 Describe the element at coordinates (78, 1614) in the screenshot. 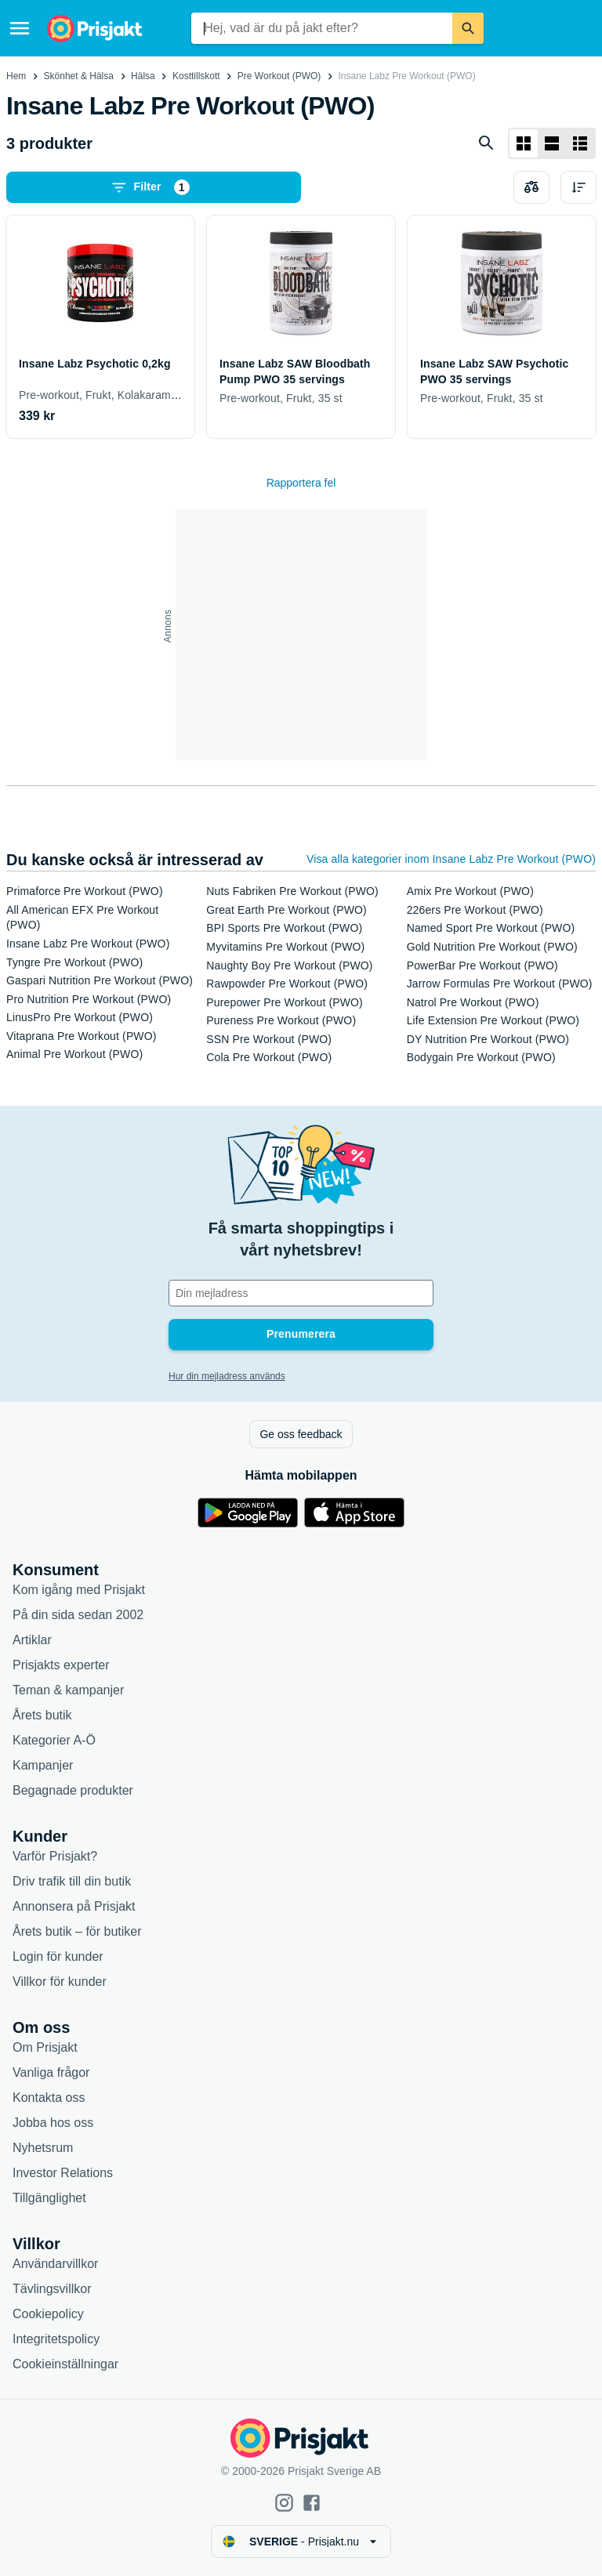

I see `På din sida sedan 2002` at that location.